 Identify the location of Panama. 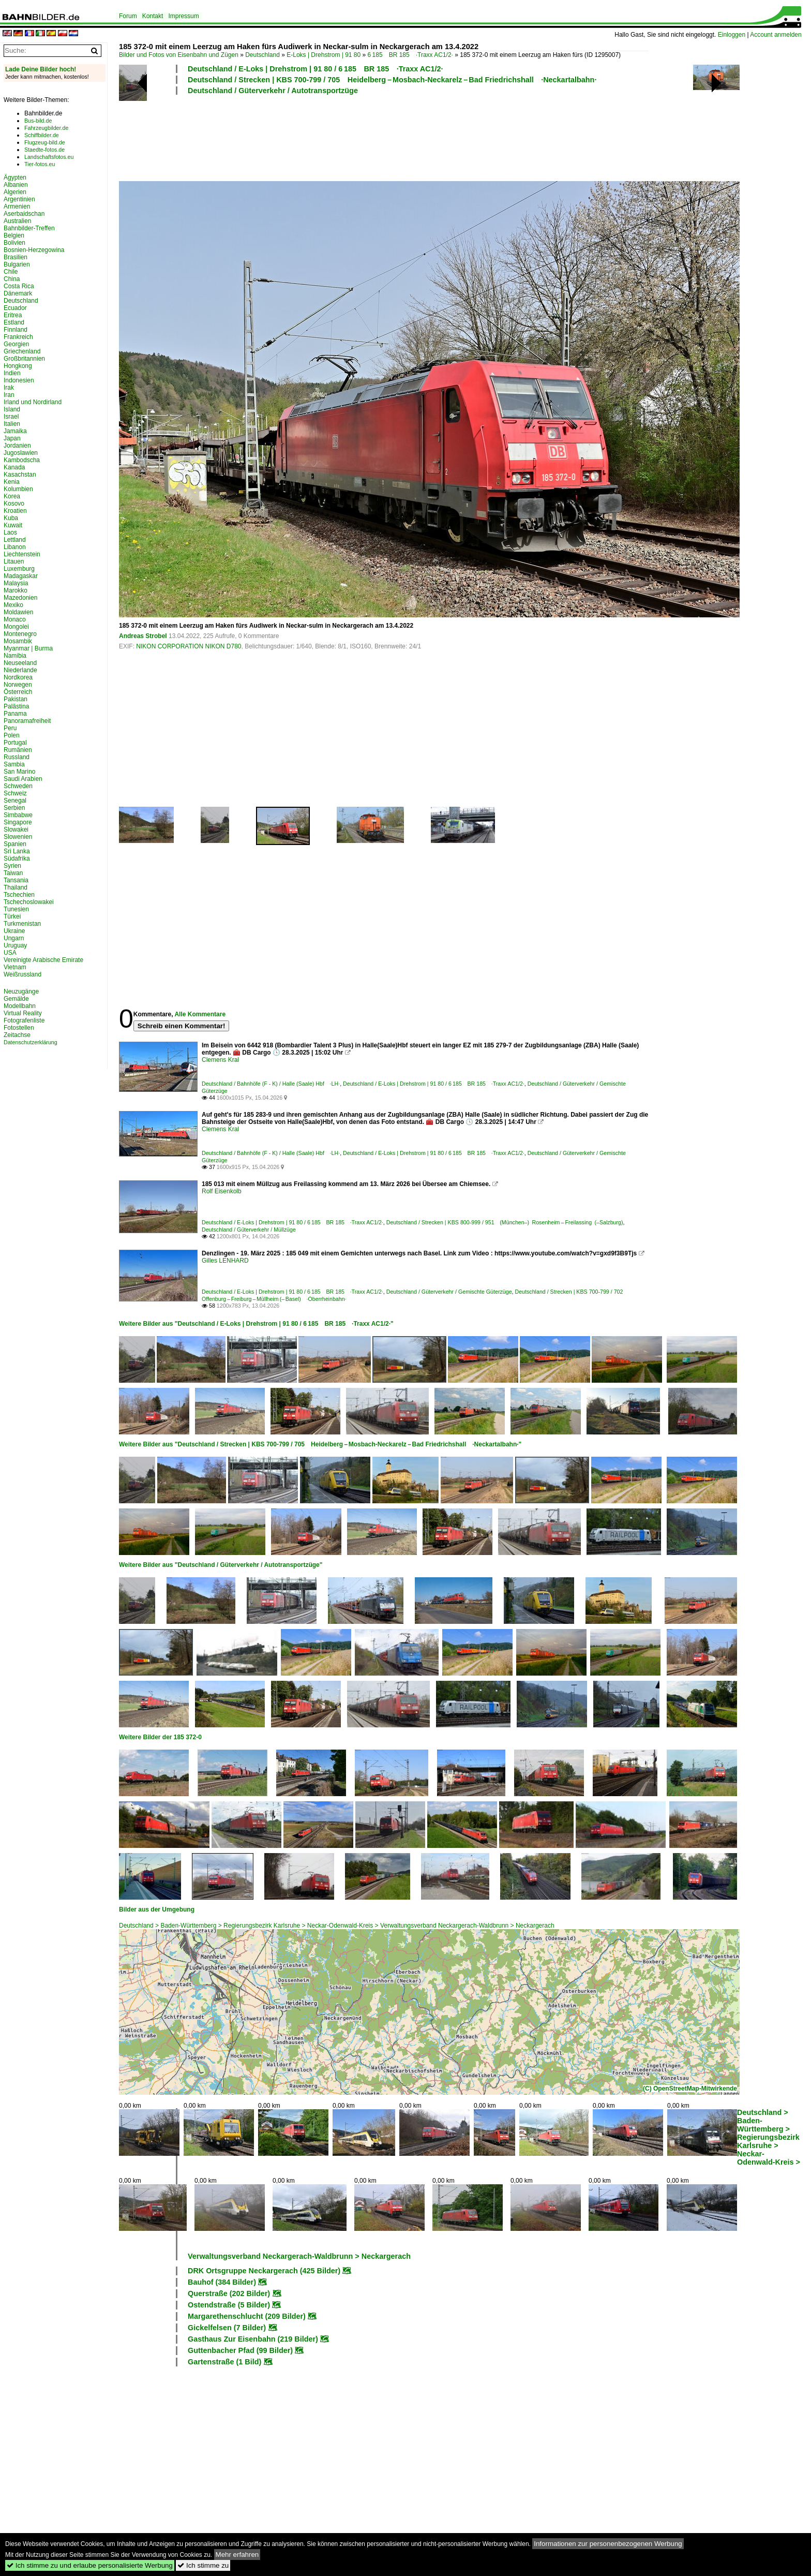
(15, 713).